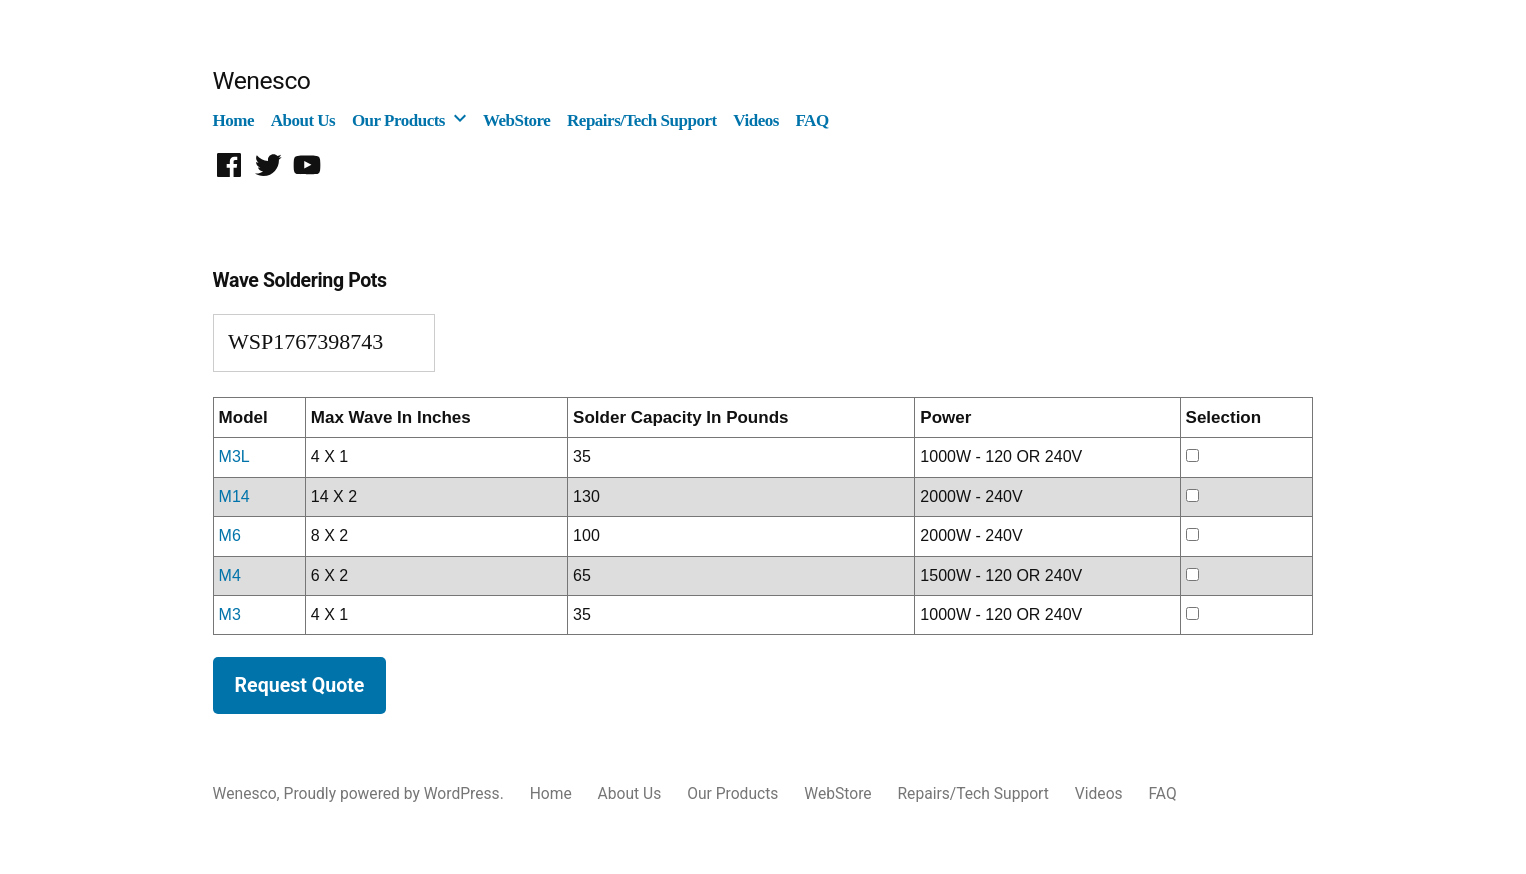 Image resolution: width=1526 pixels, height=874 pixels. I want to click on Home, so click(233, 120).